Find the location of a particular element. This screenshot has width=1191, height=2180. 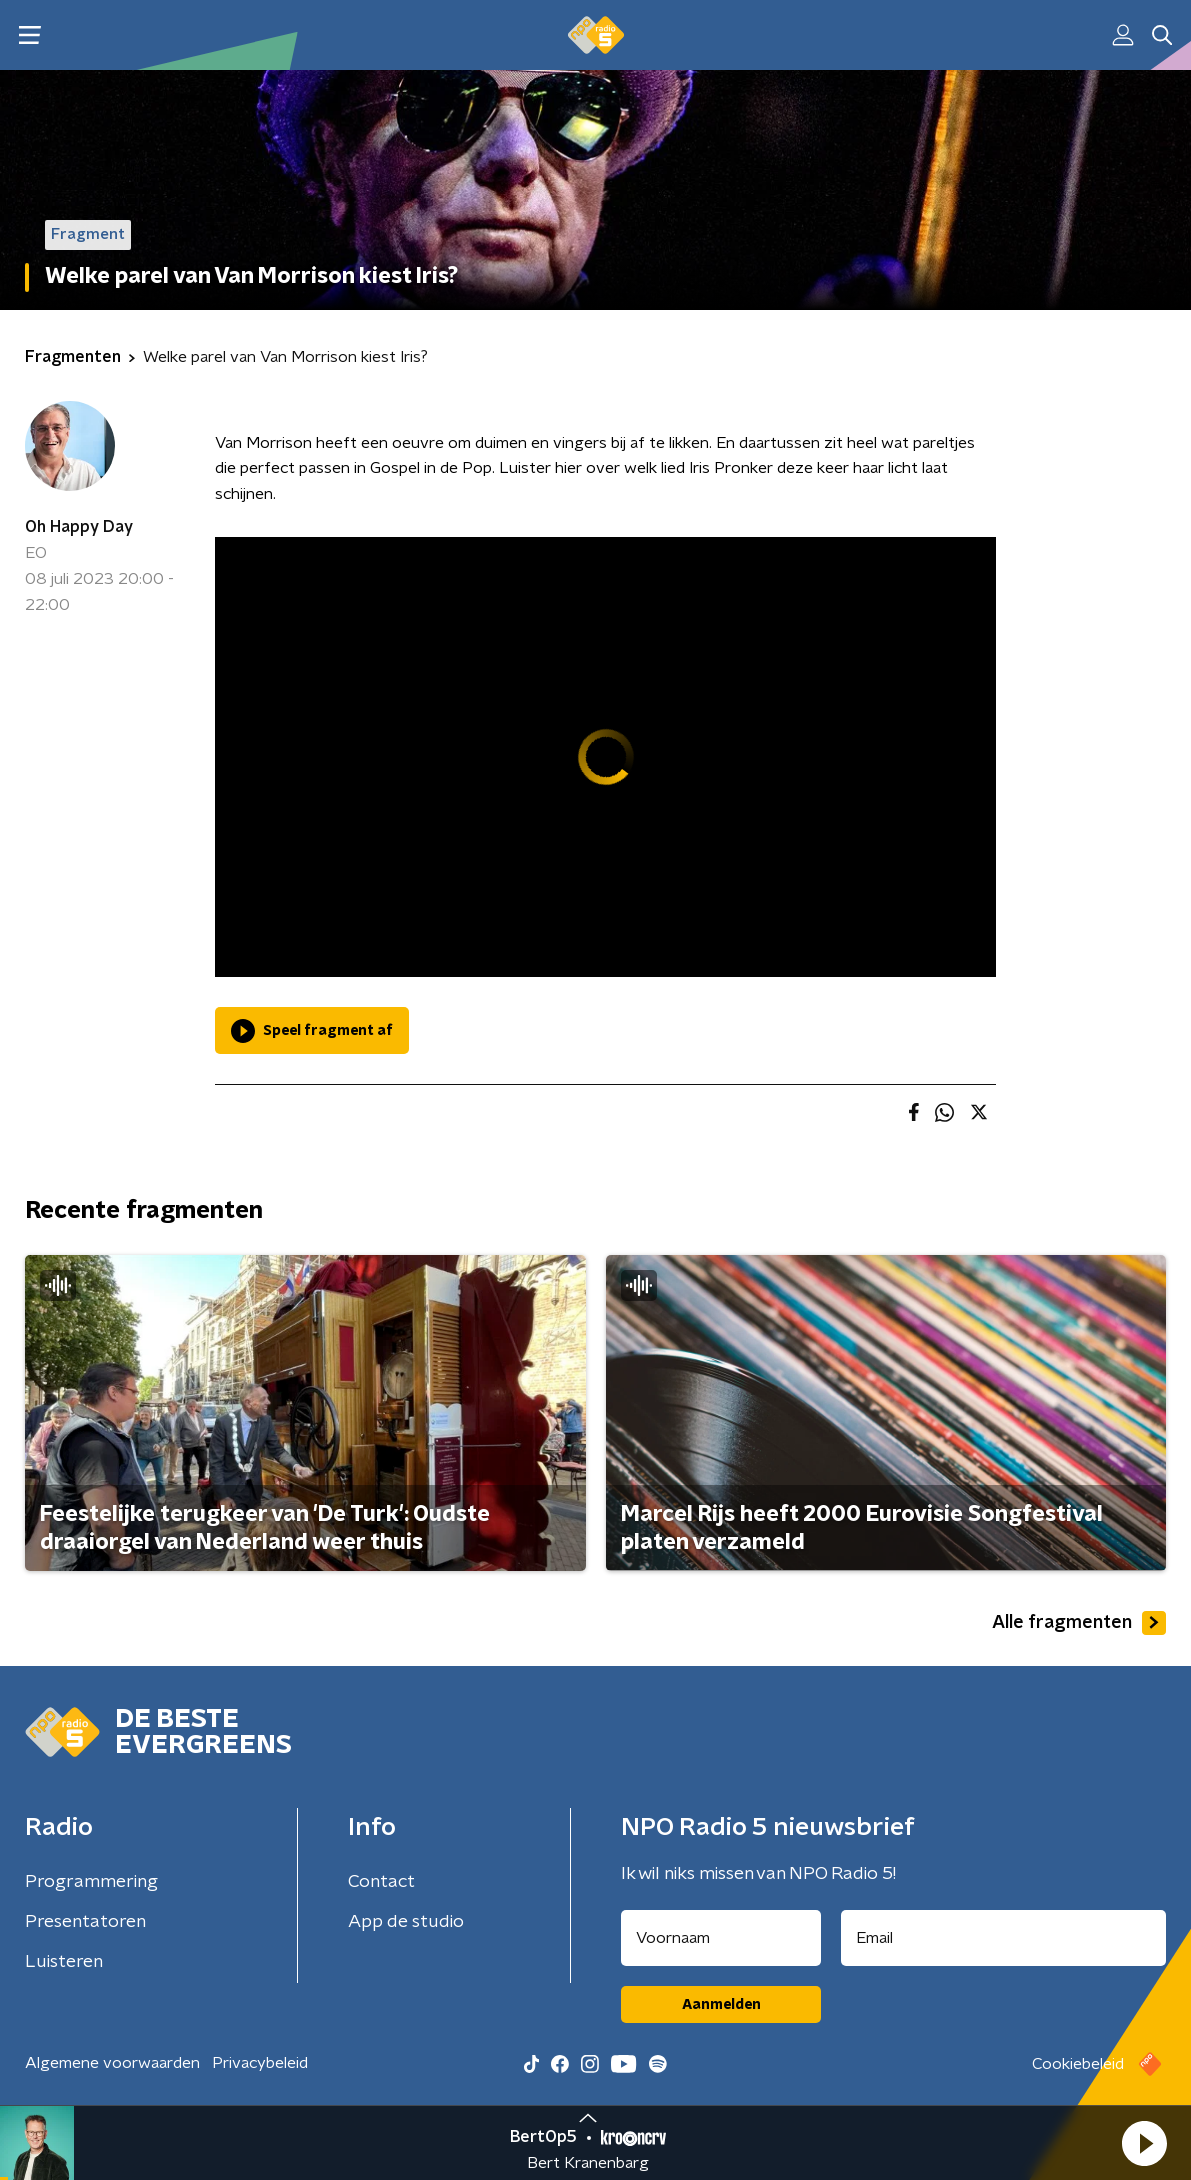

Alle fragmenten is located at coordinates (1079, 1623).